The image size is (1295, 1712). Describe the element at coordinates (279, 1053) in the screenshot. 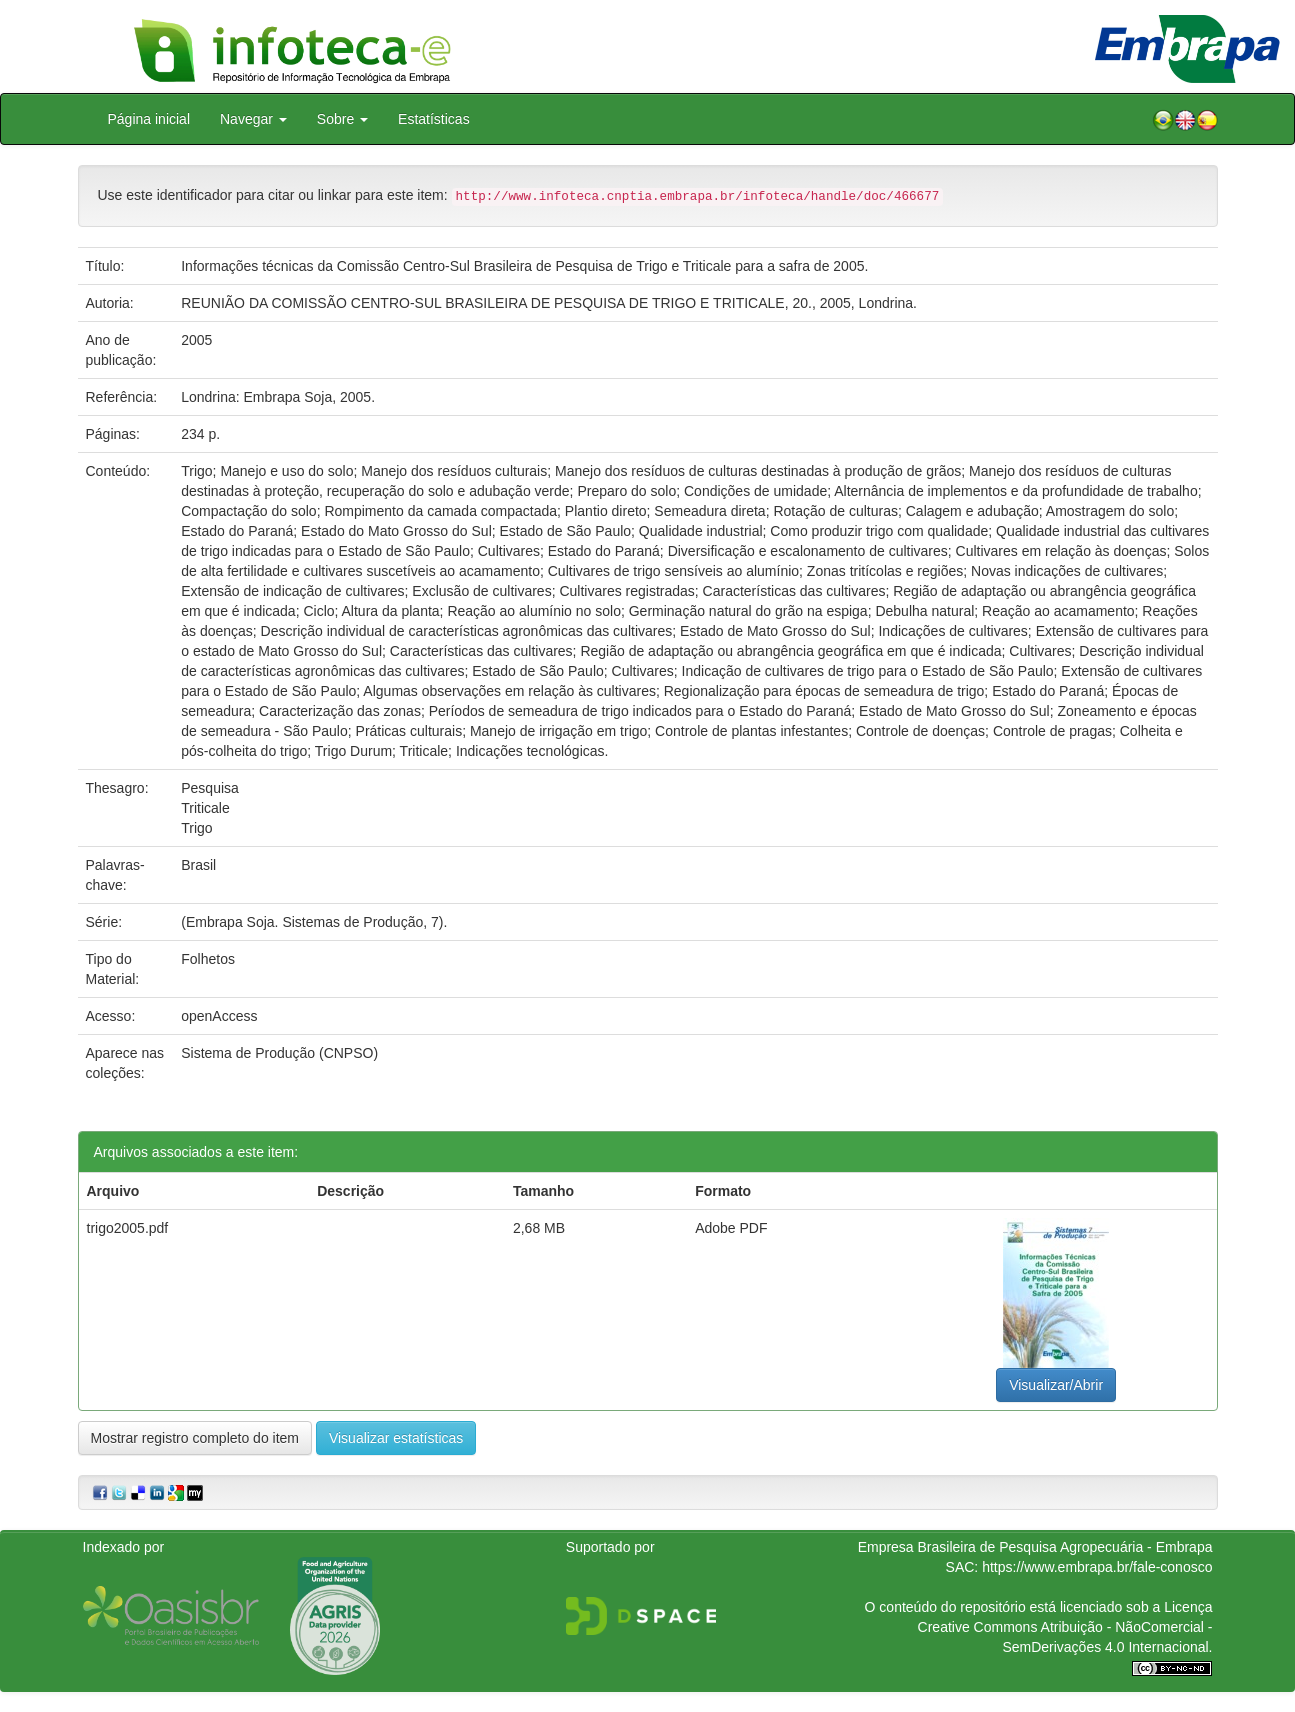

I see `Sistema de Produção (CNPSO)` at that location.